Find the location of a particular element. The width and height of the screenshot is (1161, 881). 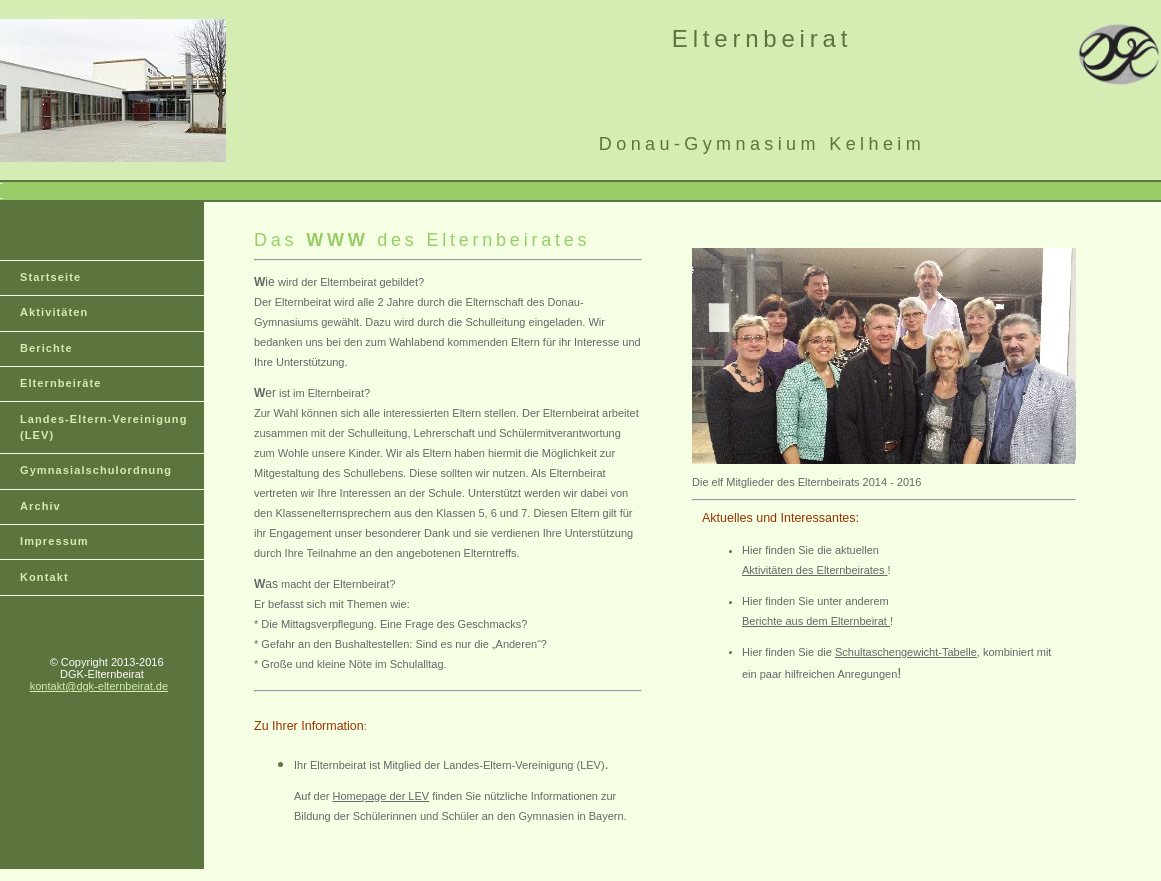

Elternbeiräte is located at coordinates (61, 383).